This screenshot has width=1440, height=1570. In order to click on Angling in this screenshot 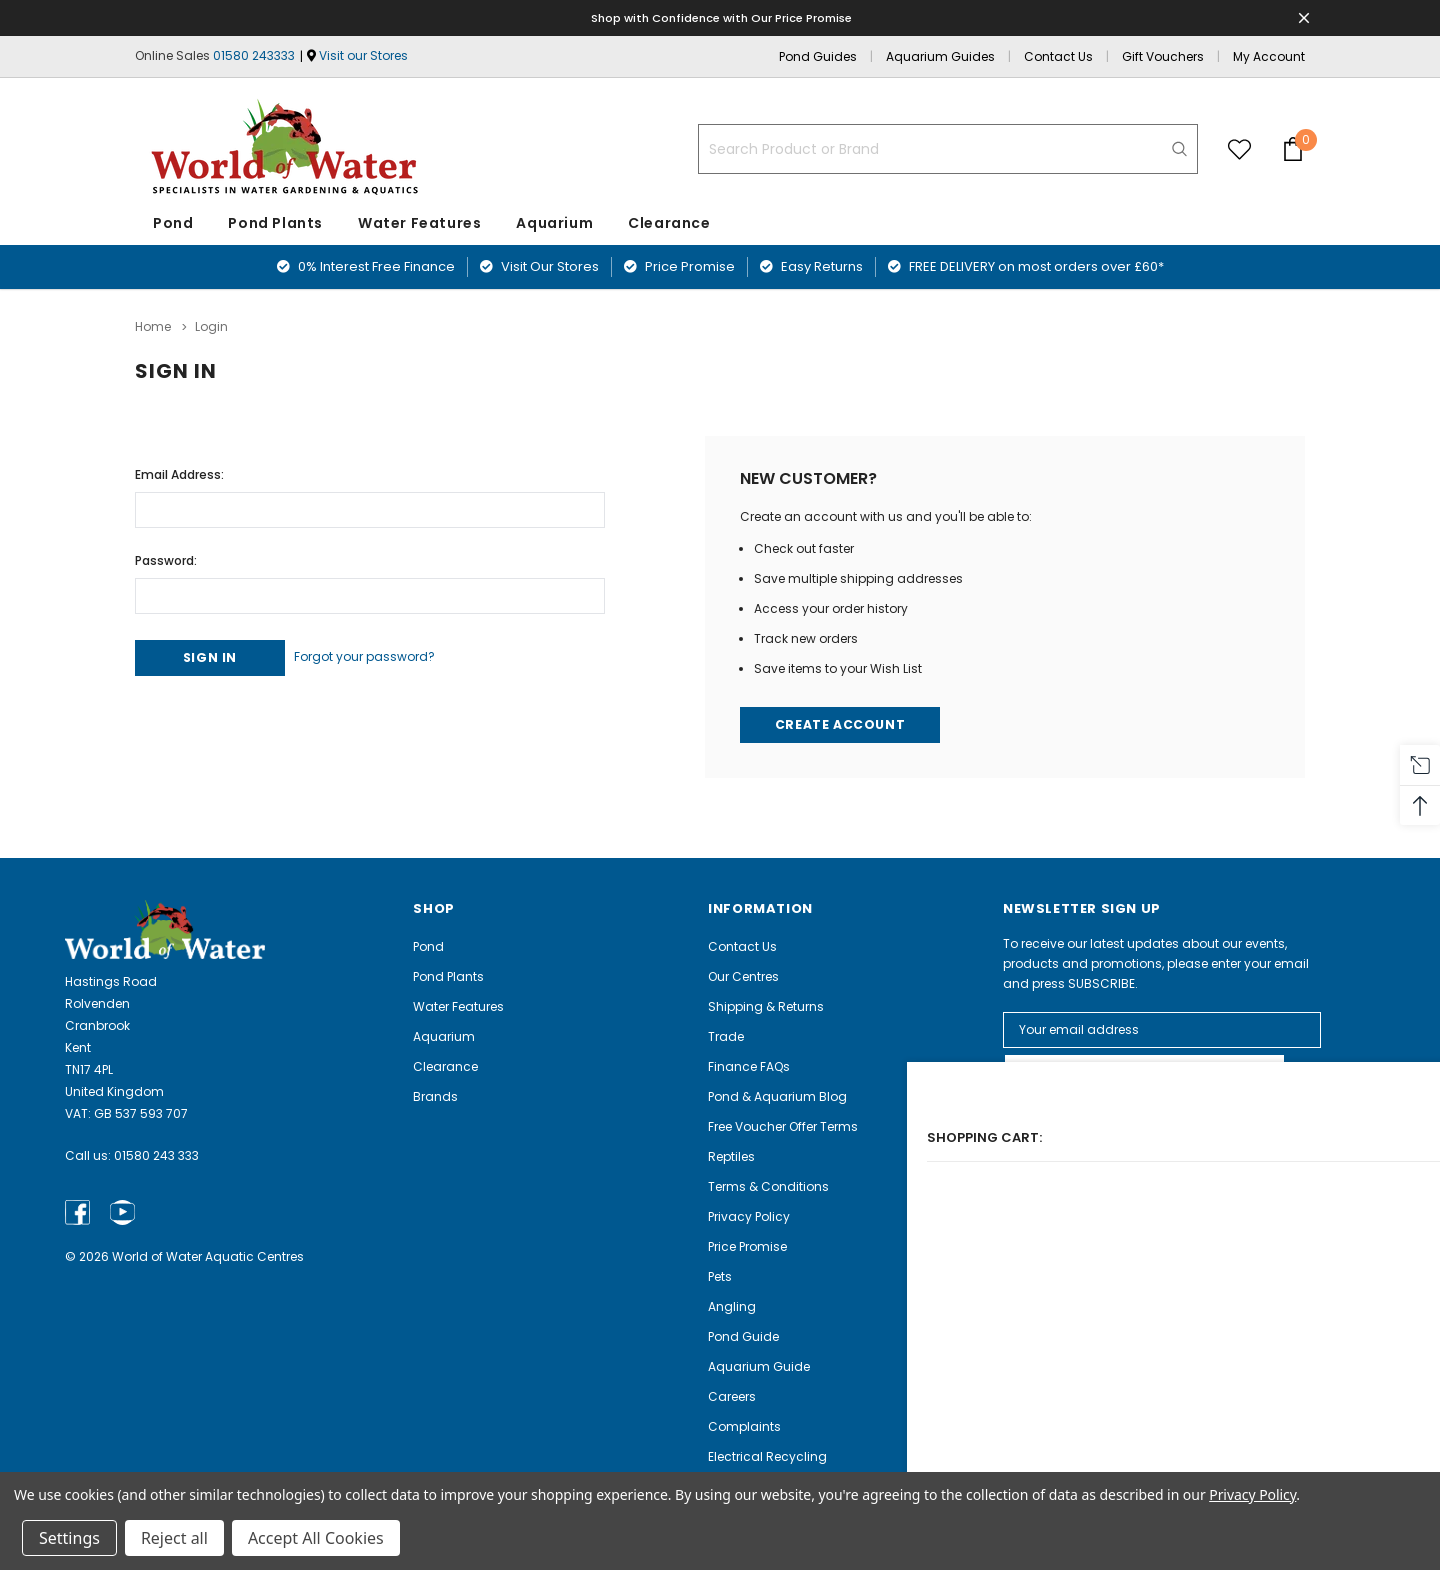, I will do `click(732, 1305)`.